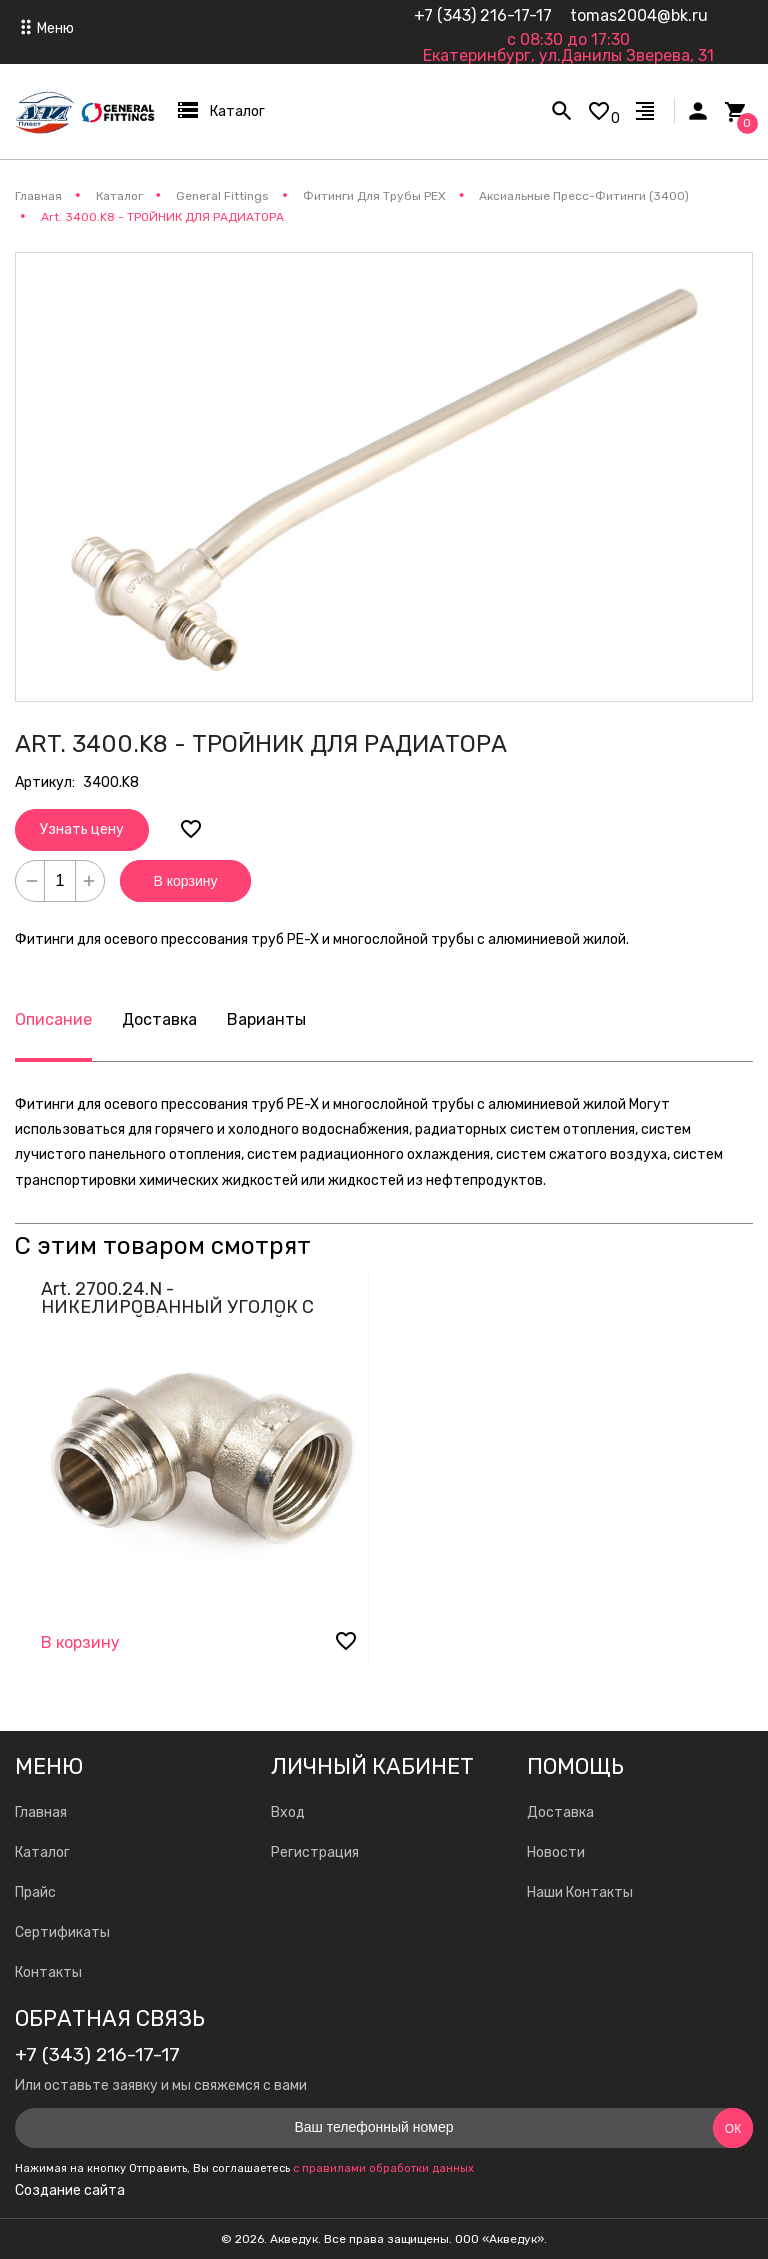 This screenshot has height=2259, width=768. I want to click on Описание, so click(53, 1019).